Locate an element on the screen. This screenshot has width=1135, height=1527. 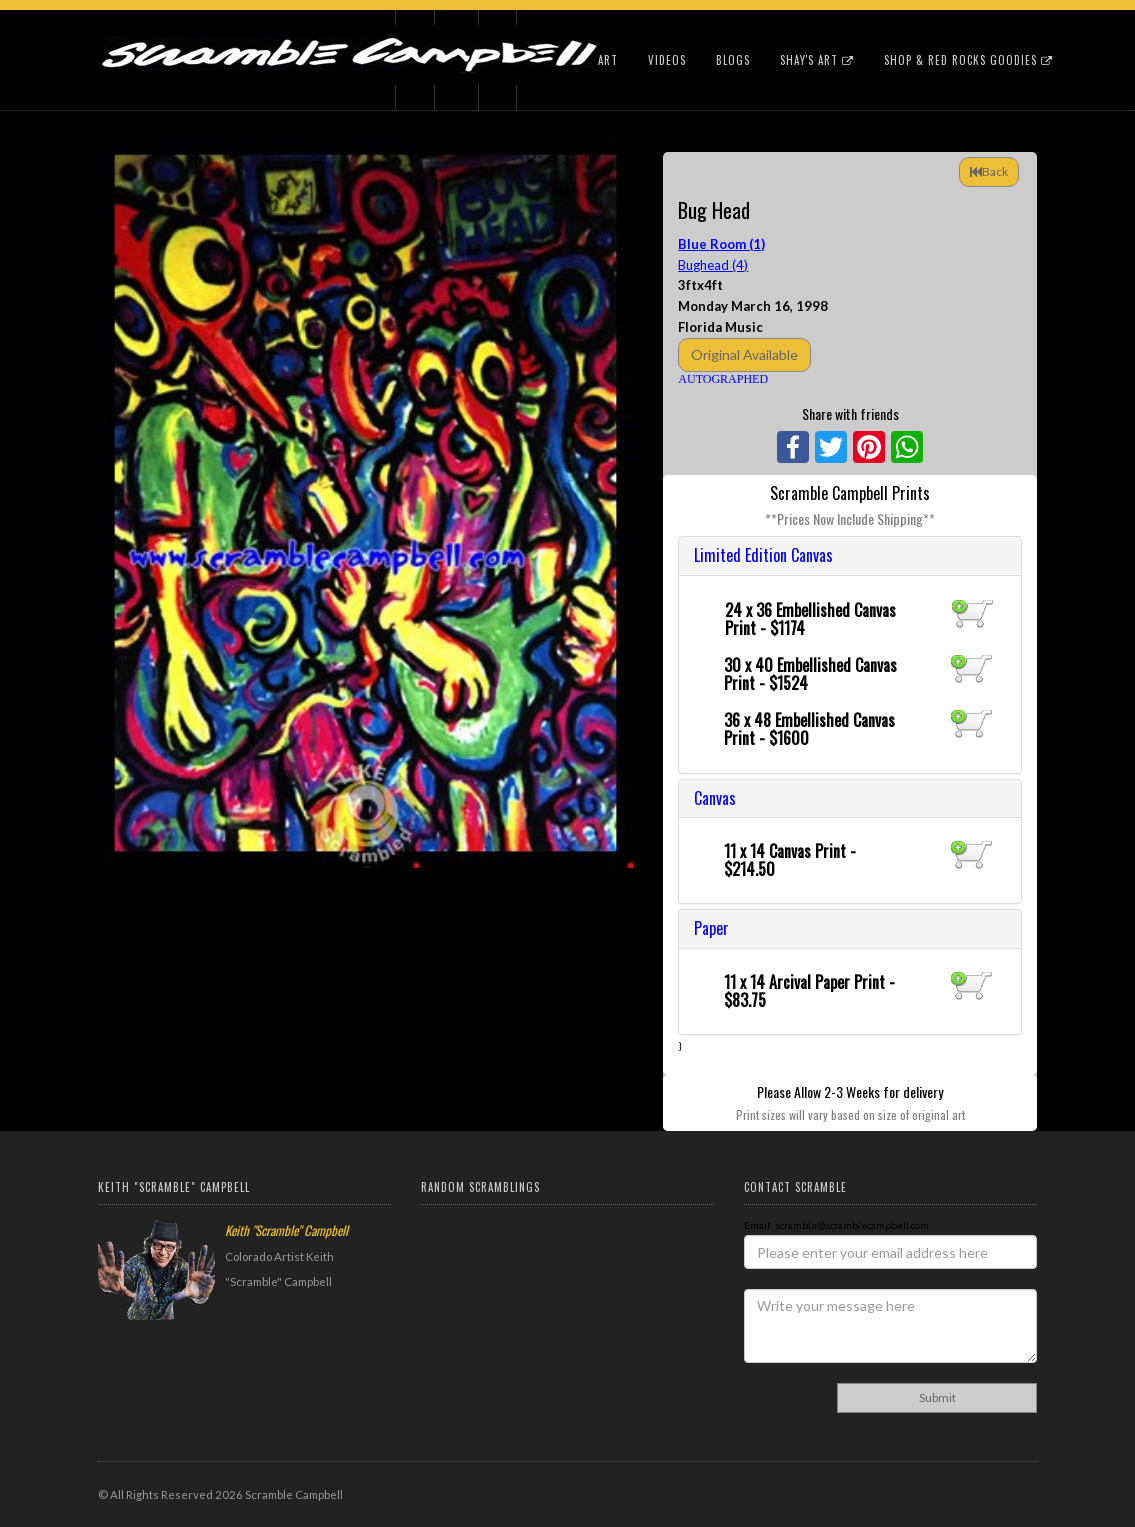
Limited Edition Canvas is located at coordinates (763, 555).